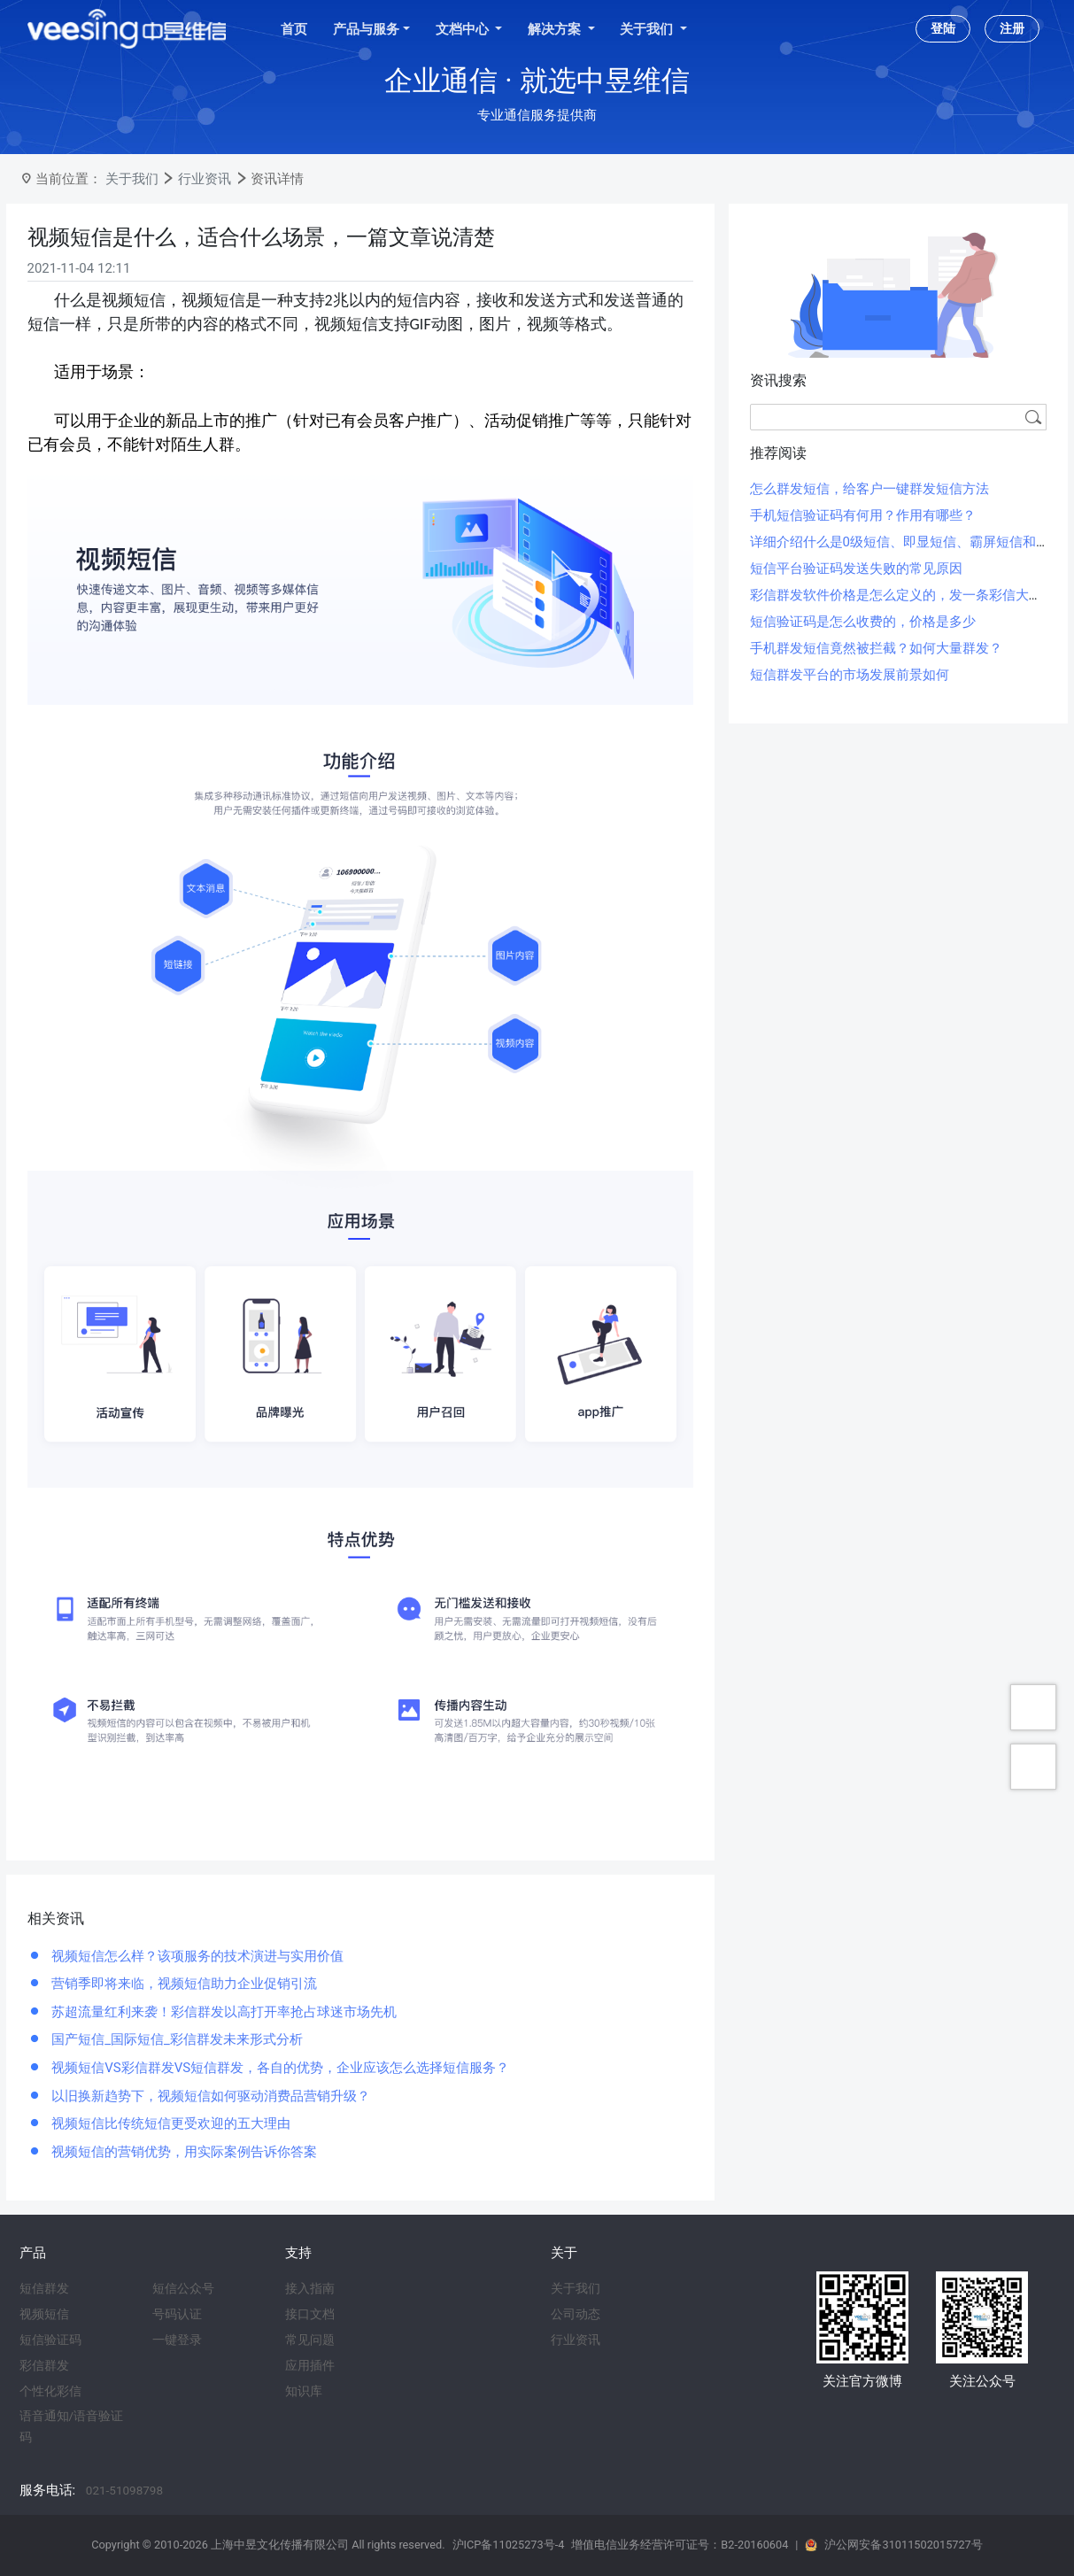 This screenshot has width=1074, height=2576. What do you see at coordinates (279, 2068) in the screenshot?
I see `视频短信VS彩信群发VS短信群发，各自的优势，企业应该怎么选择短信服务？` at bounding box center [279, 2068].